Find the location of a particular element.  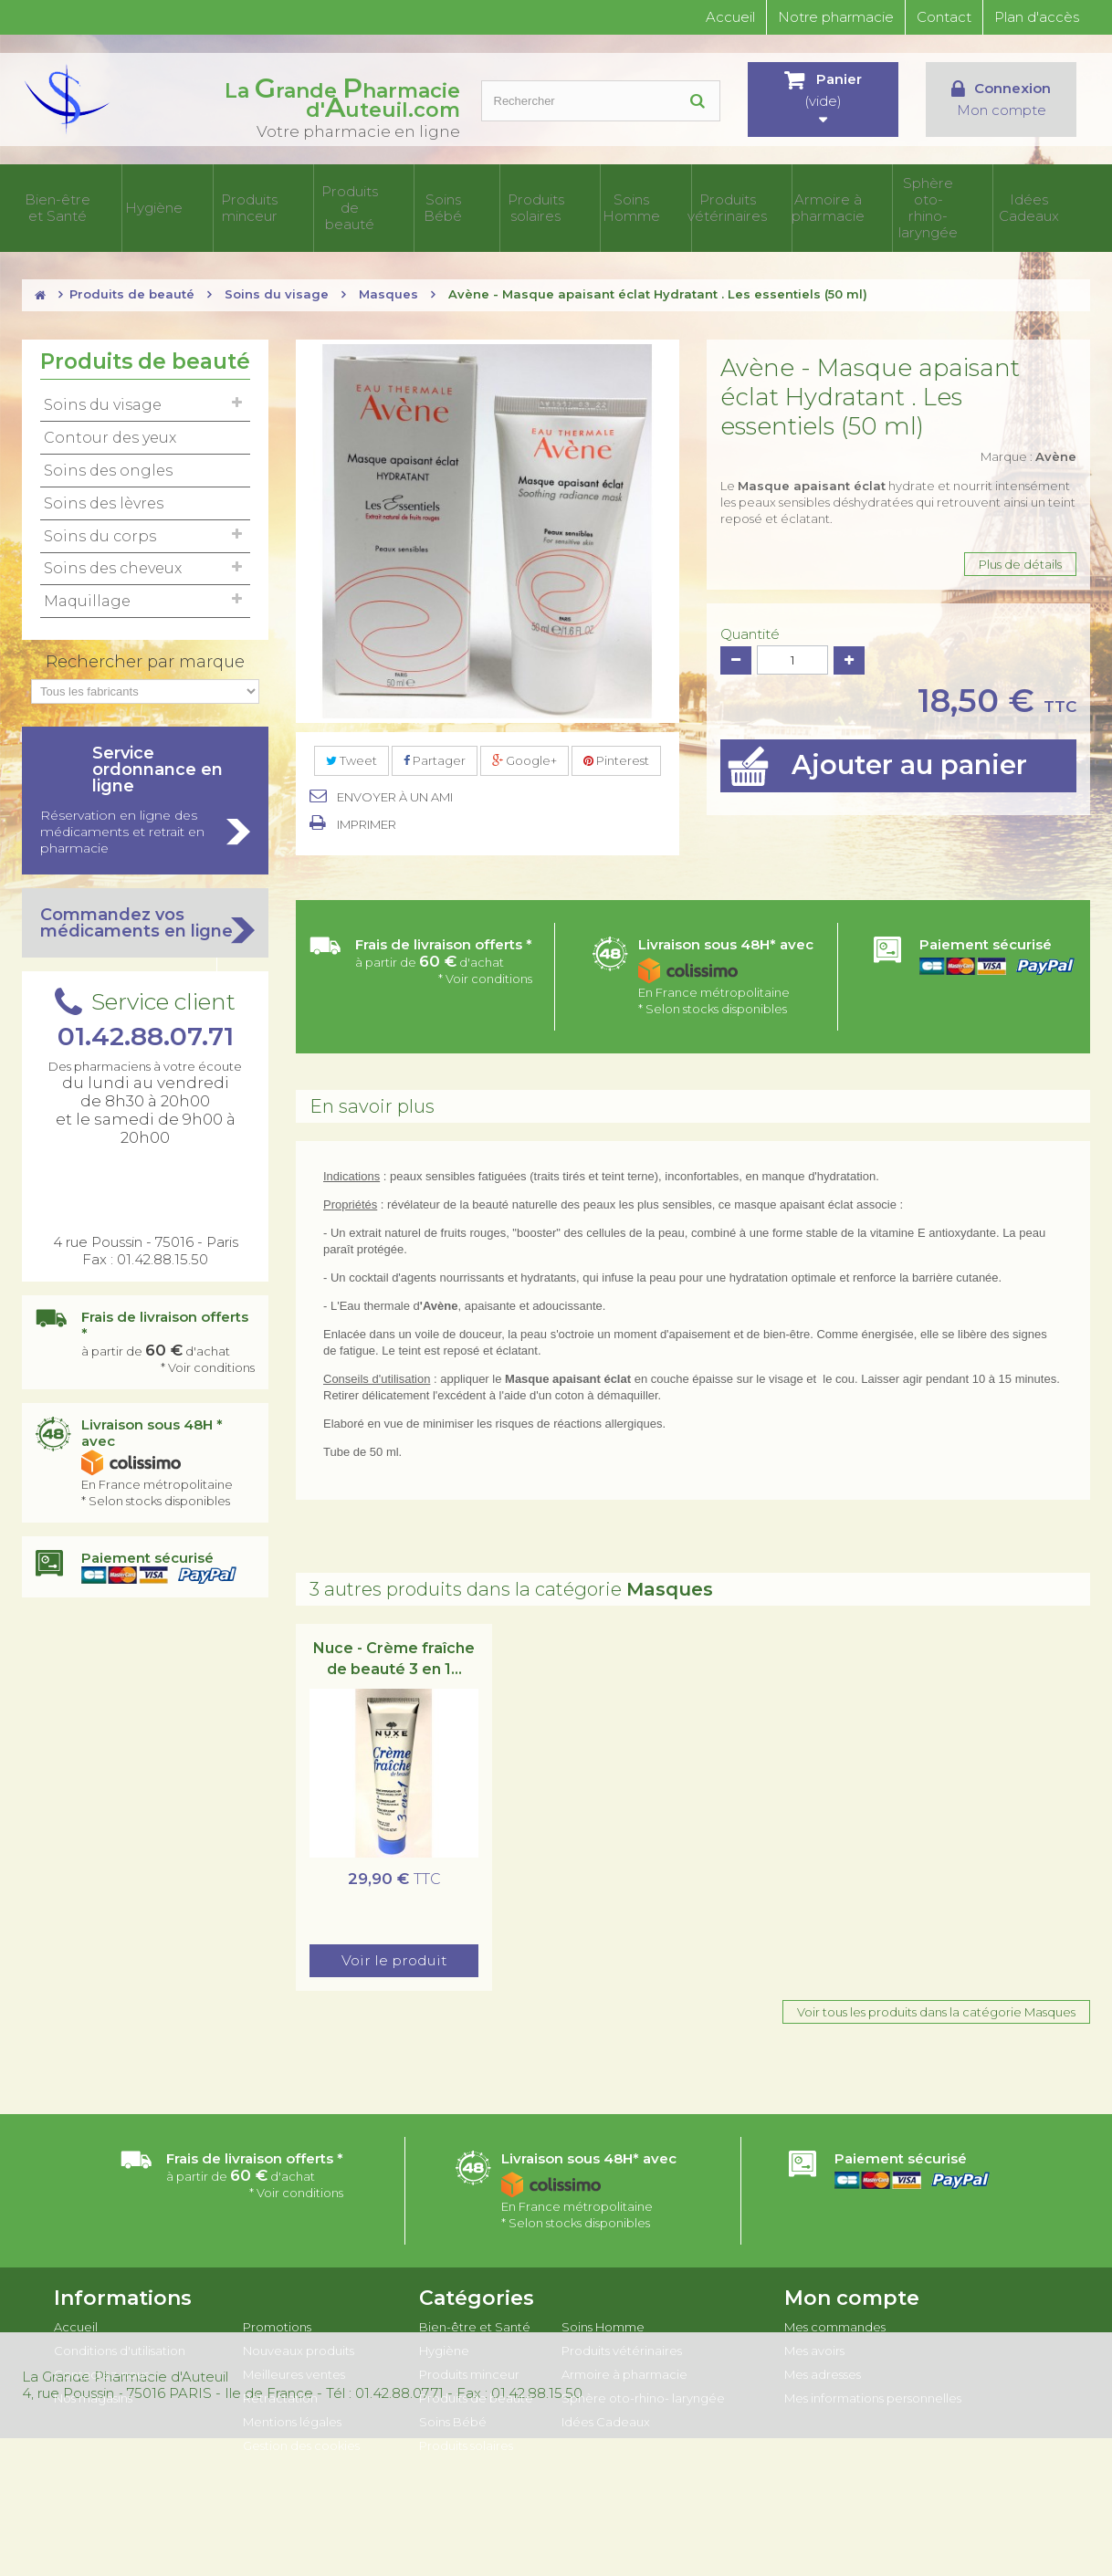

Bien-être et Santé is located at coordinates (155, 204).